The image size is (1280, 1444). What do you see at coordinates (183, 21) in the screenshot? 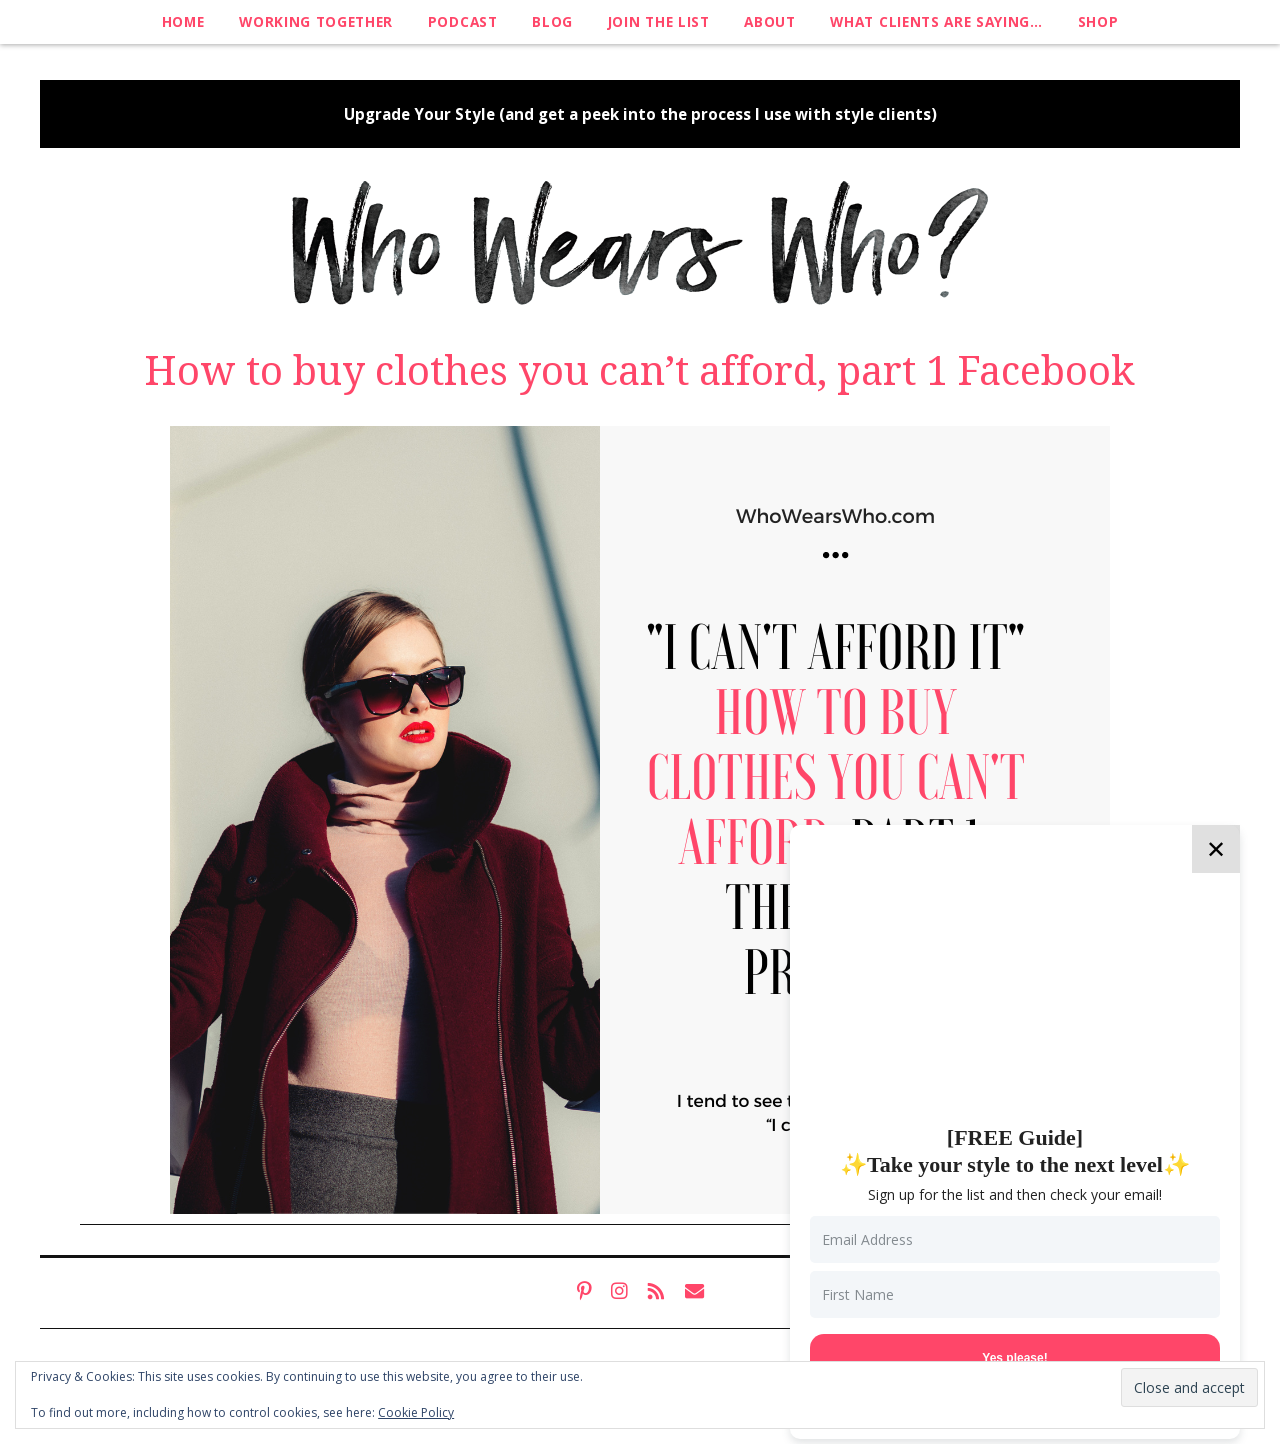
I see `Home` at bounding box center [183, 21].